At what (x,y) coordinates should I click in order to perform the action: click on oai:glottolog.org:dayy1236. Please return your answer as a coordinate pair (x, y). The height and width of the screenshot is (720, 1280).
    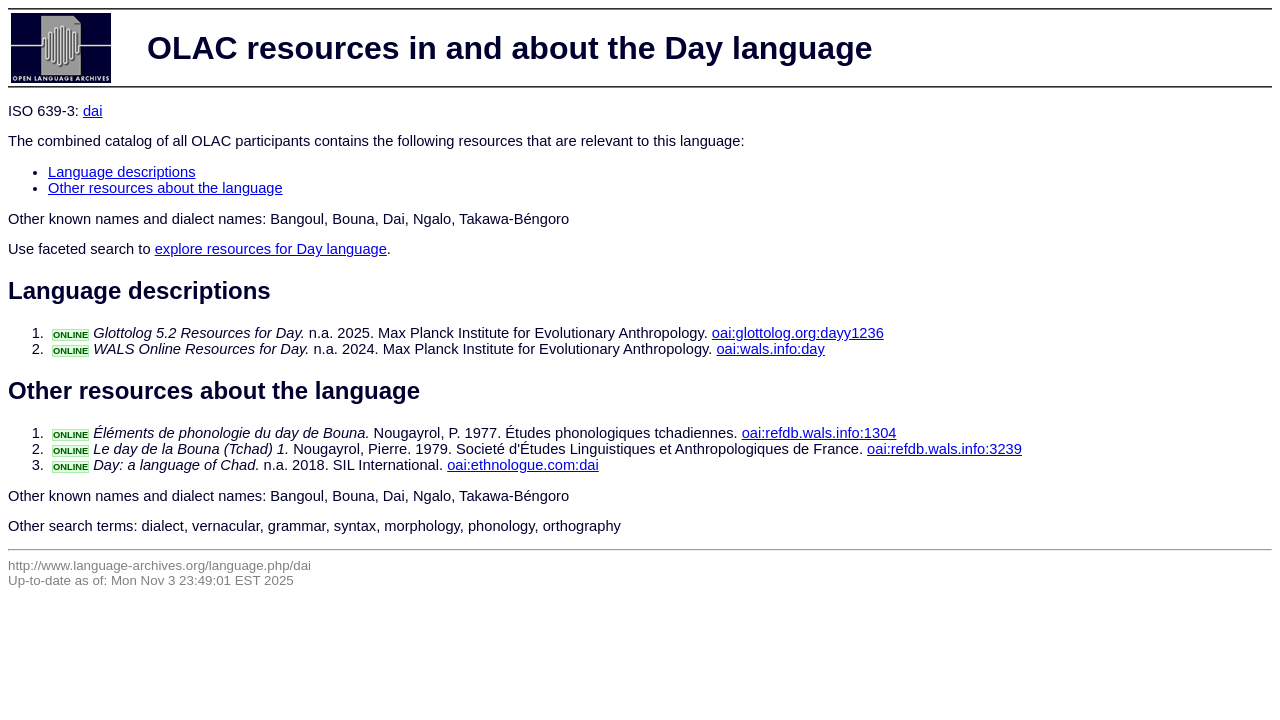
    Looking at the image, I should click on (798, 333).